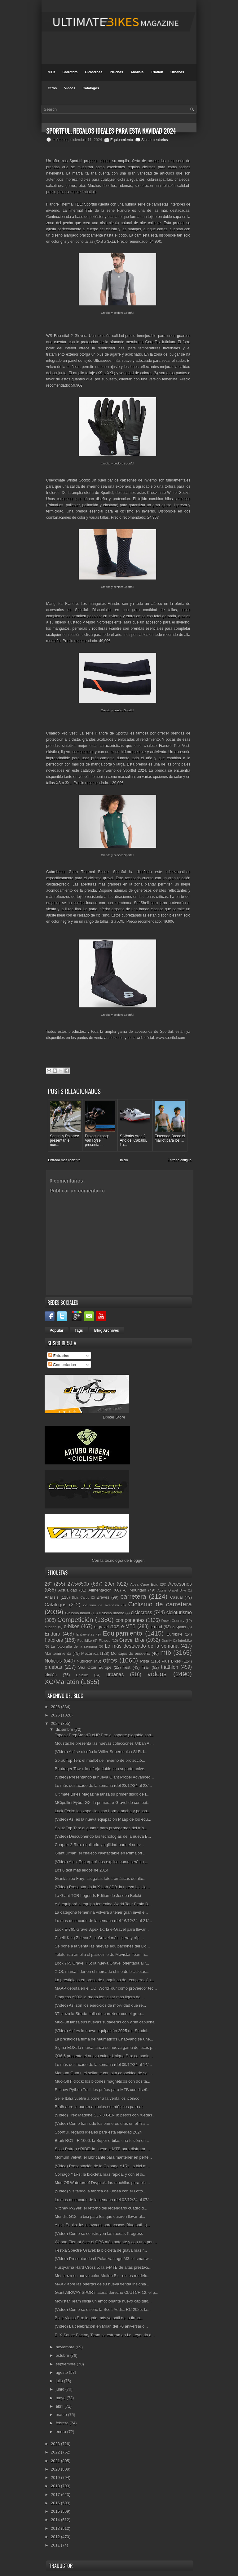 The width and height of the screenshot is (238, 2576). What do you see at coordinates (179, 1627) in the screenshot?
I see `e-Sports` at bounding box center [179, 1627].